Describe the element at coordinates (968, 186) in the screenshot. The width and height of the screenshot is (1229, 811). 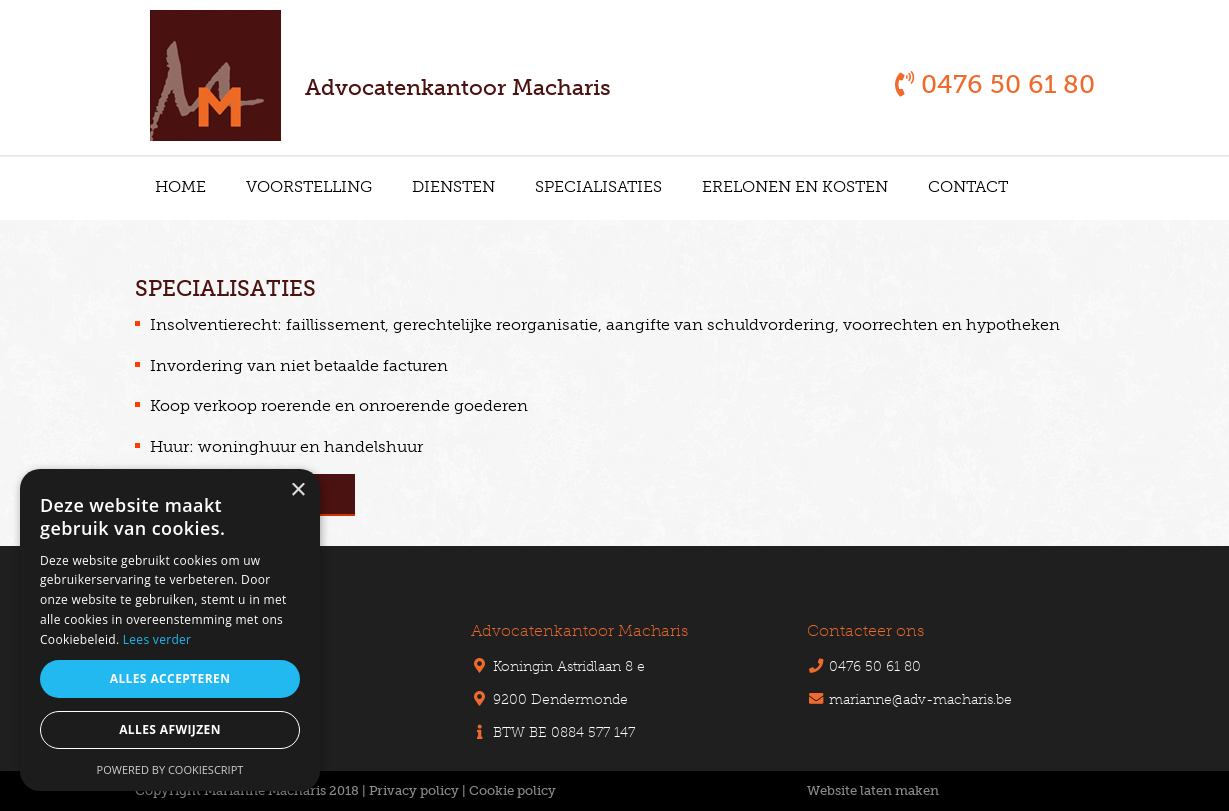
I see `Contact` at that location.